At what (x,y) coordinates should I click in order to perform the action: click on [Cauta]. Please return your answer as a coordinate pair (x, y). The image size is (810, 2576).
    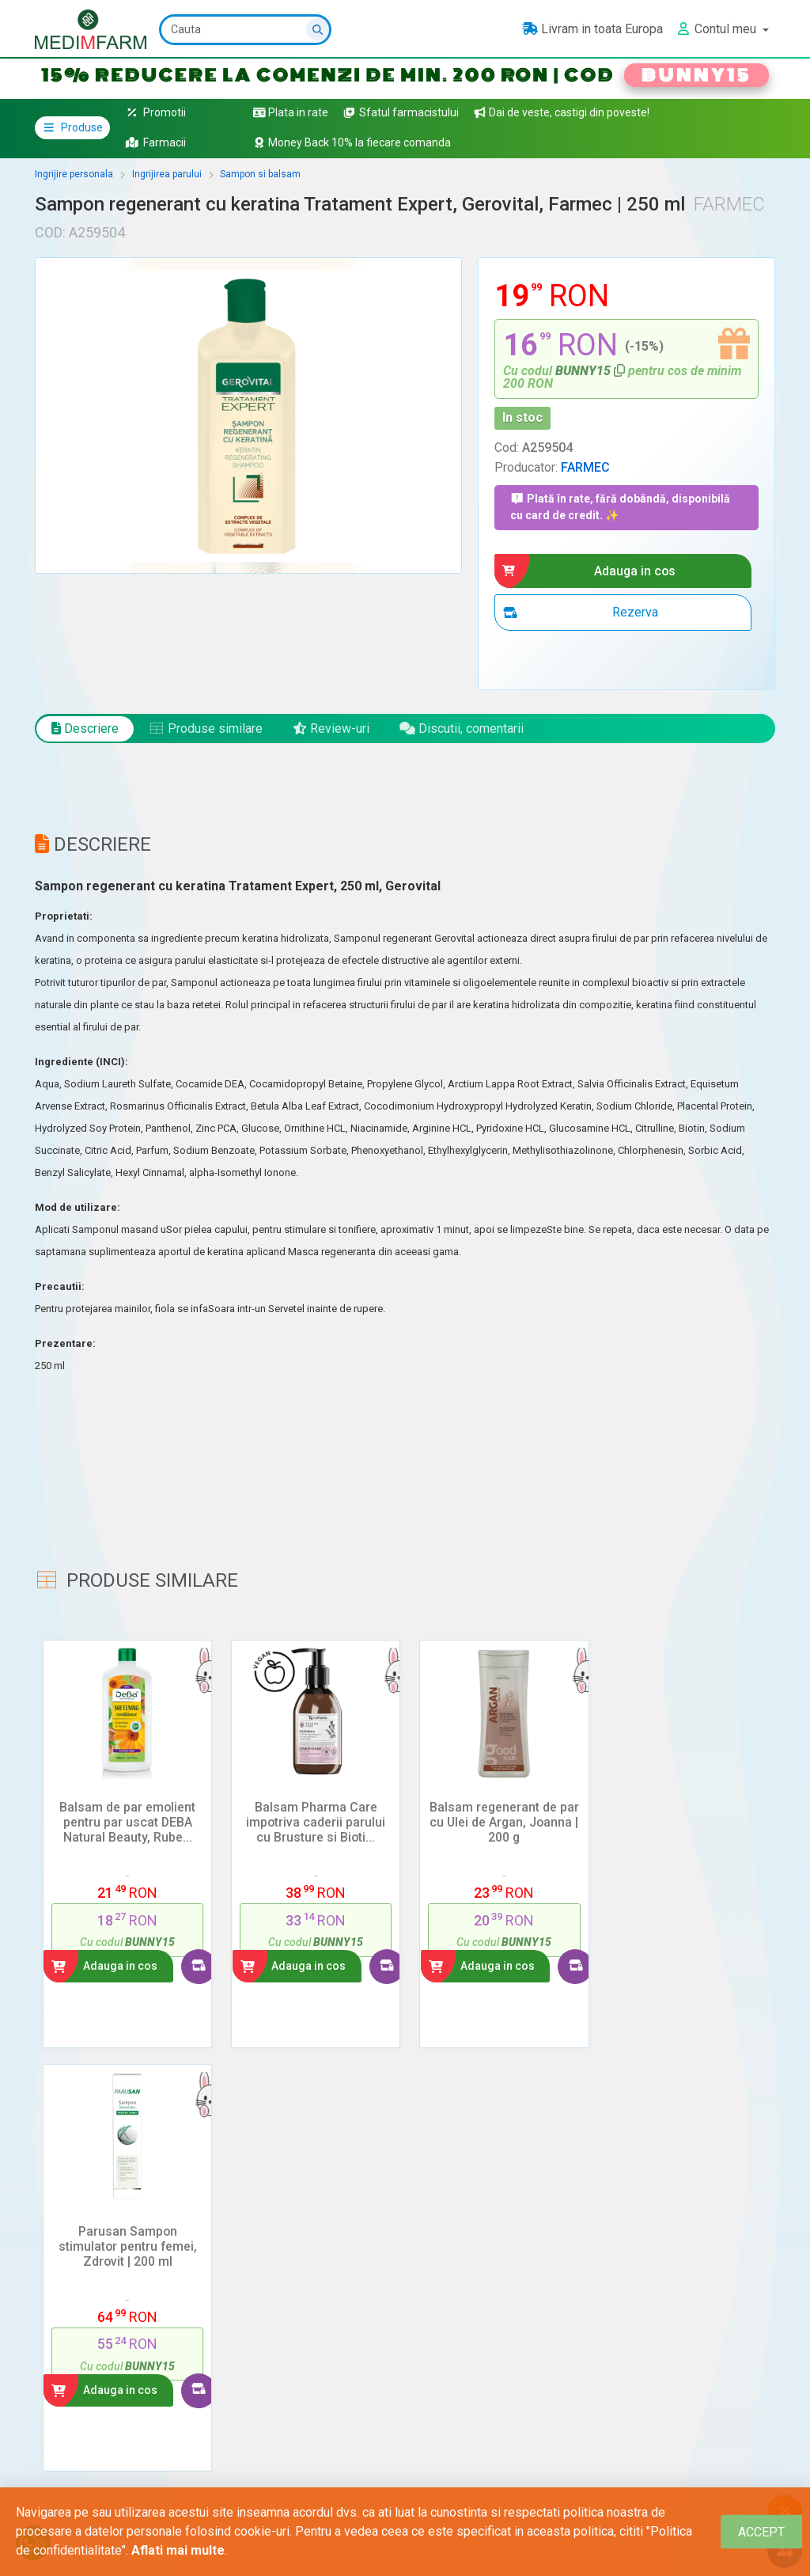
    Looking at the image, I should click on (245, 29).